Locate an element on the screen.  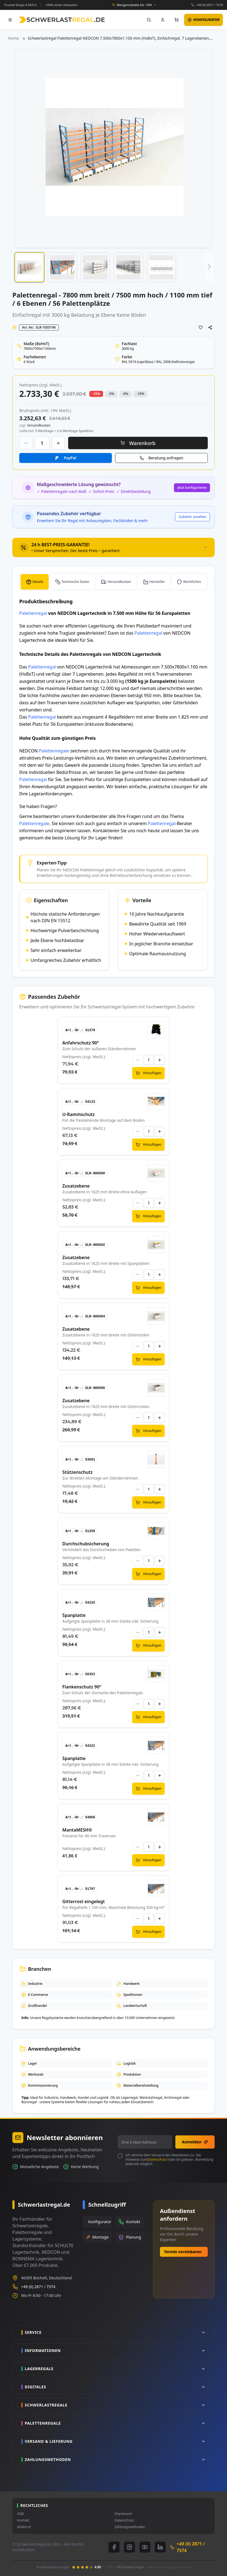
+49 (0) 2871 / 7374 is located at coordinates (209, 5).